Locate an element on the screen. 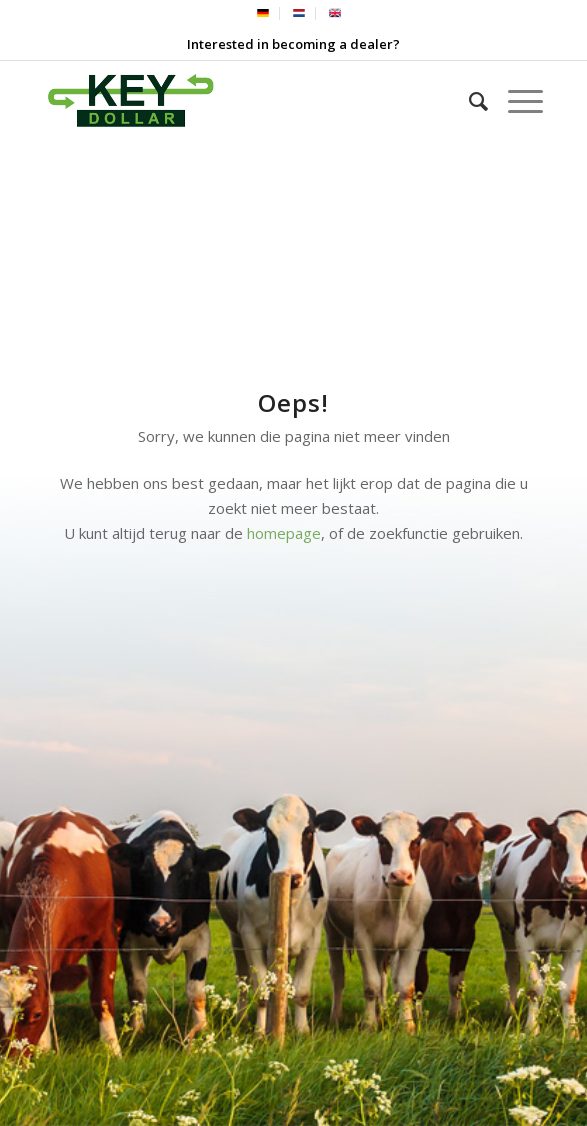 Image resolution: width=587 pixels, height=1126 pixels. [Search] is located at coordinates (468, 101).